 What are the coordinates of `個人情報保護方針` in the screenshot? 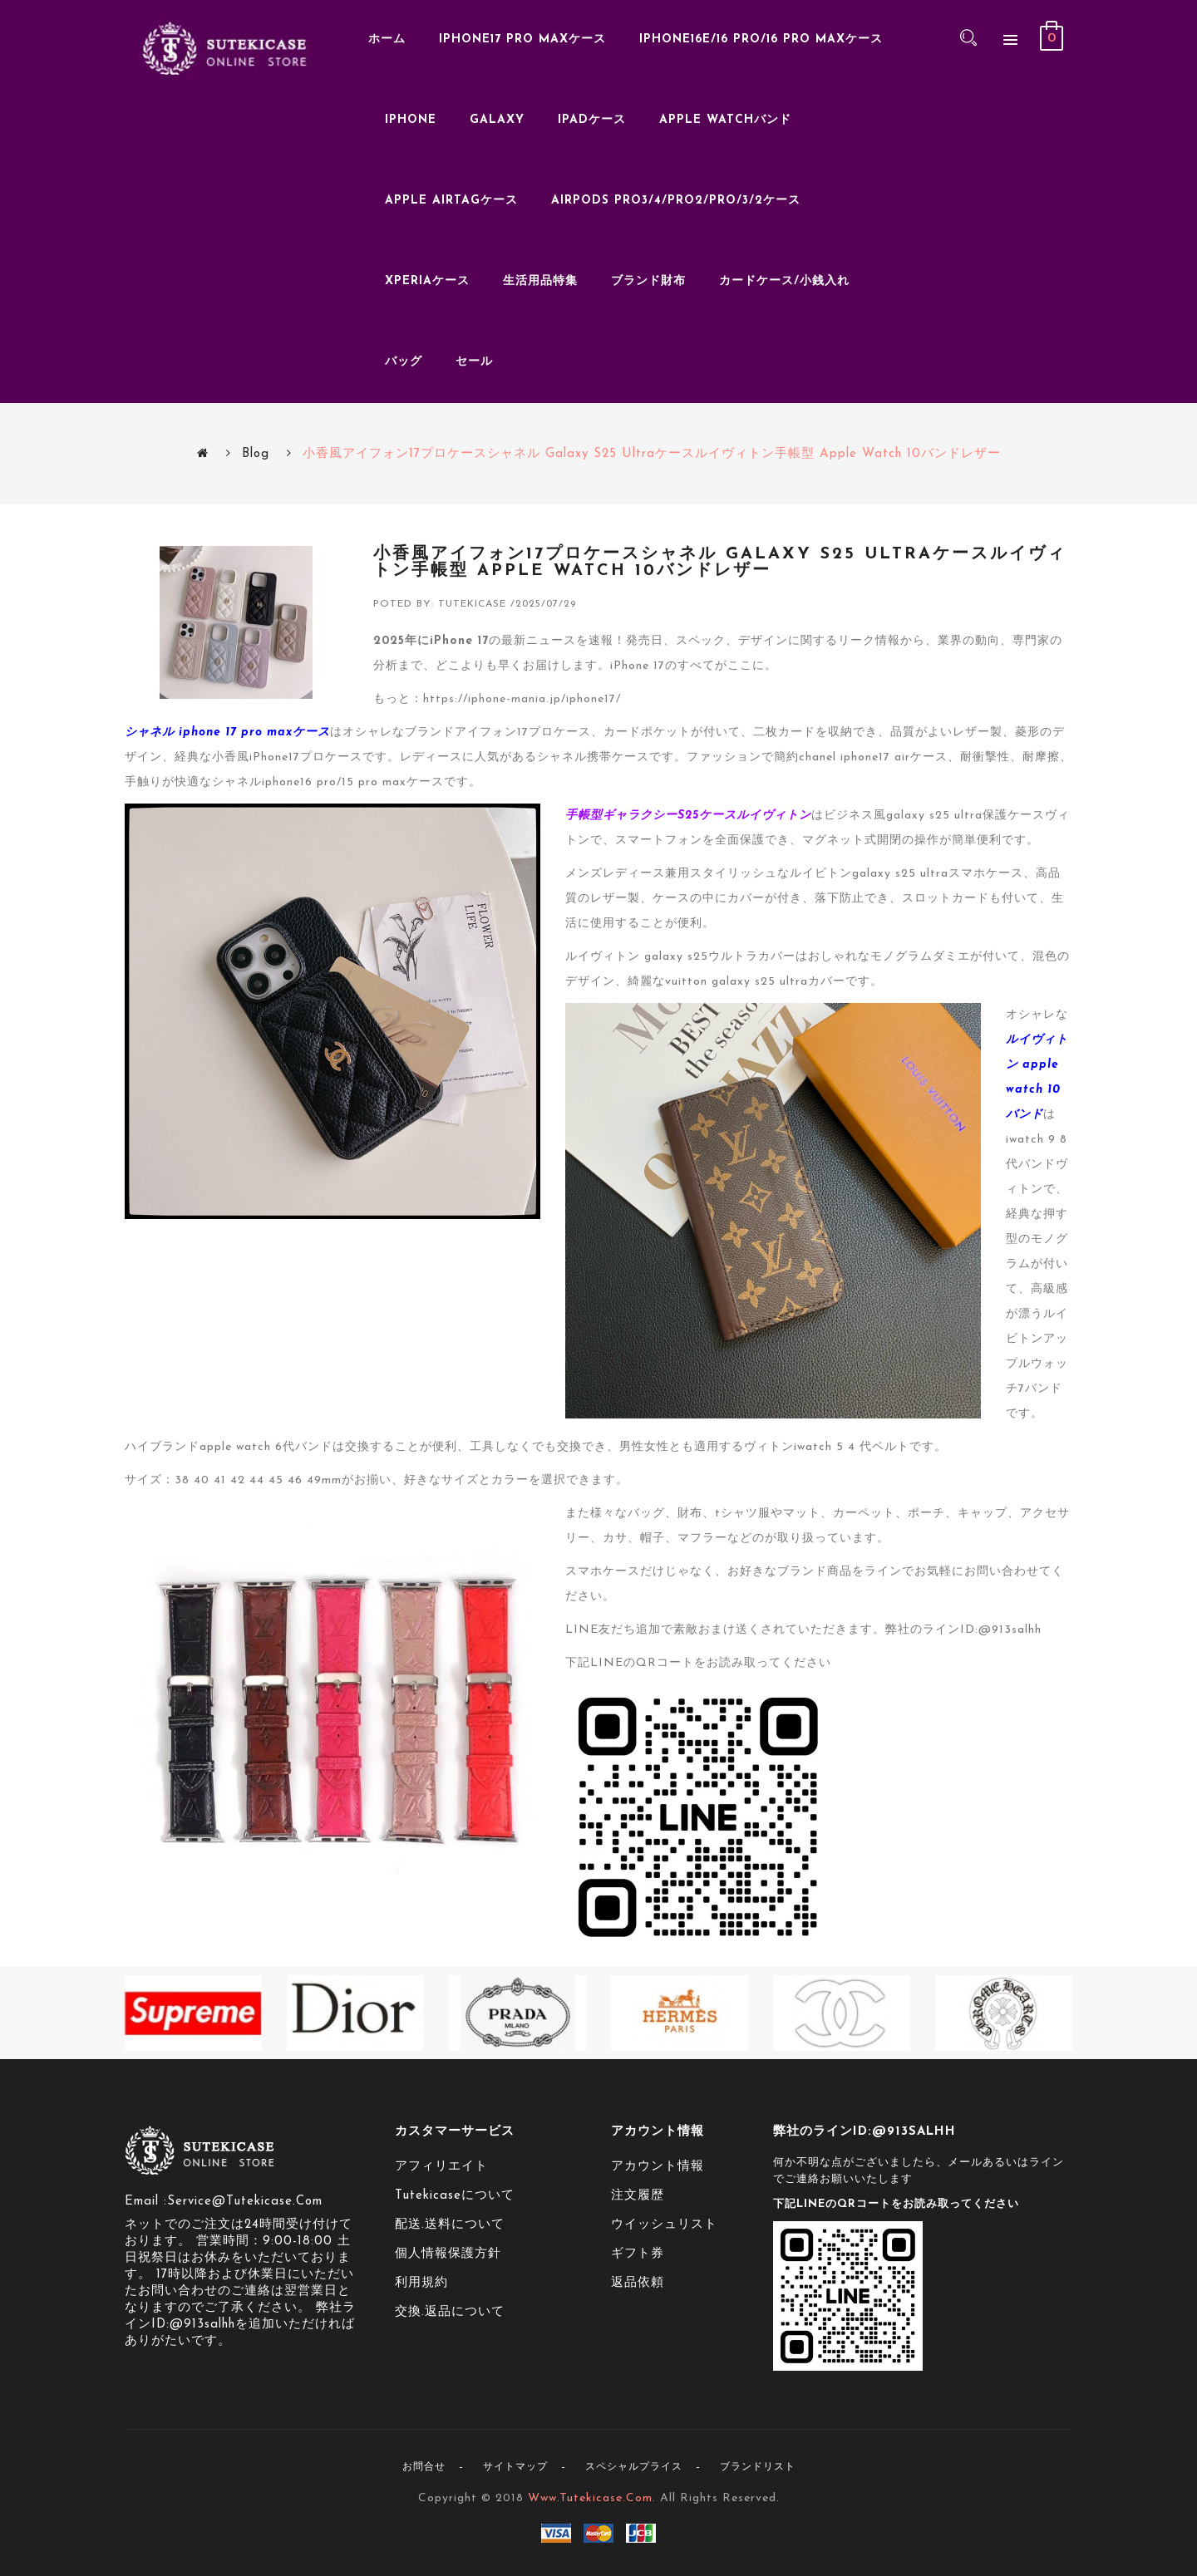 It's located at (448, 2254).